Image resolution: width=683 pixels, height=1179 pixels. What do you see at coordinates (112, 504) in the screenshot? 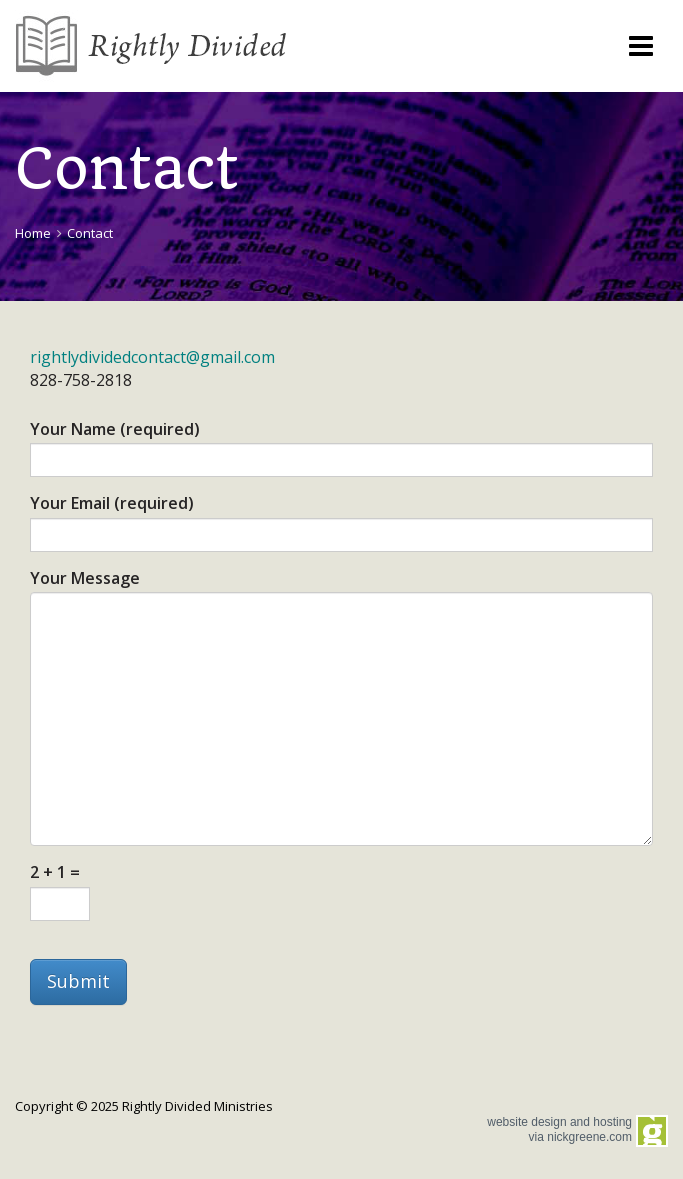
I see `Your Email (required)` at bounding box center [112, 504].